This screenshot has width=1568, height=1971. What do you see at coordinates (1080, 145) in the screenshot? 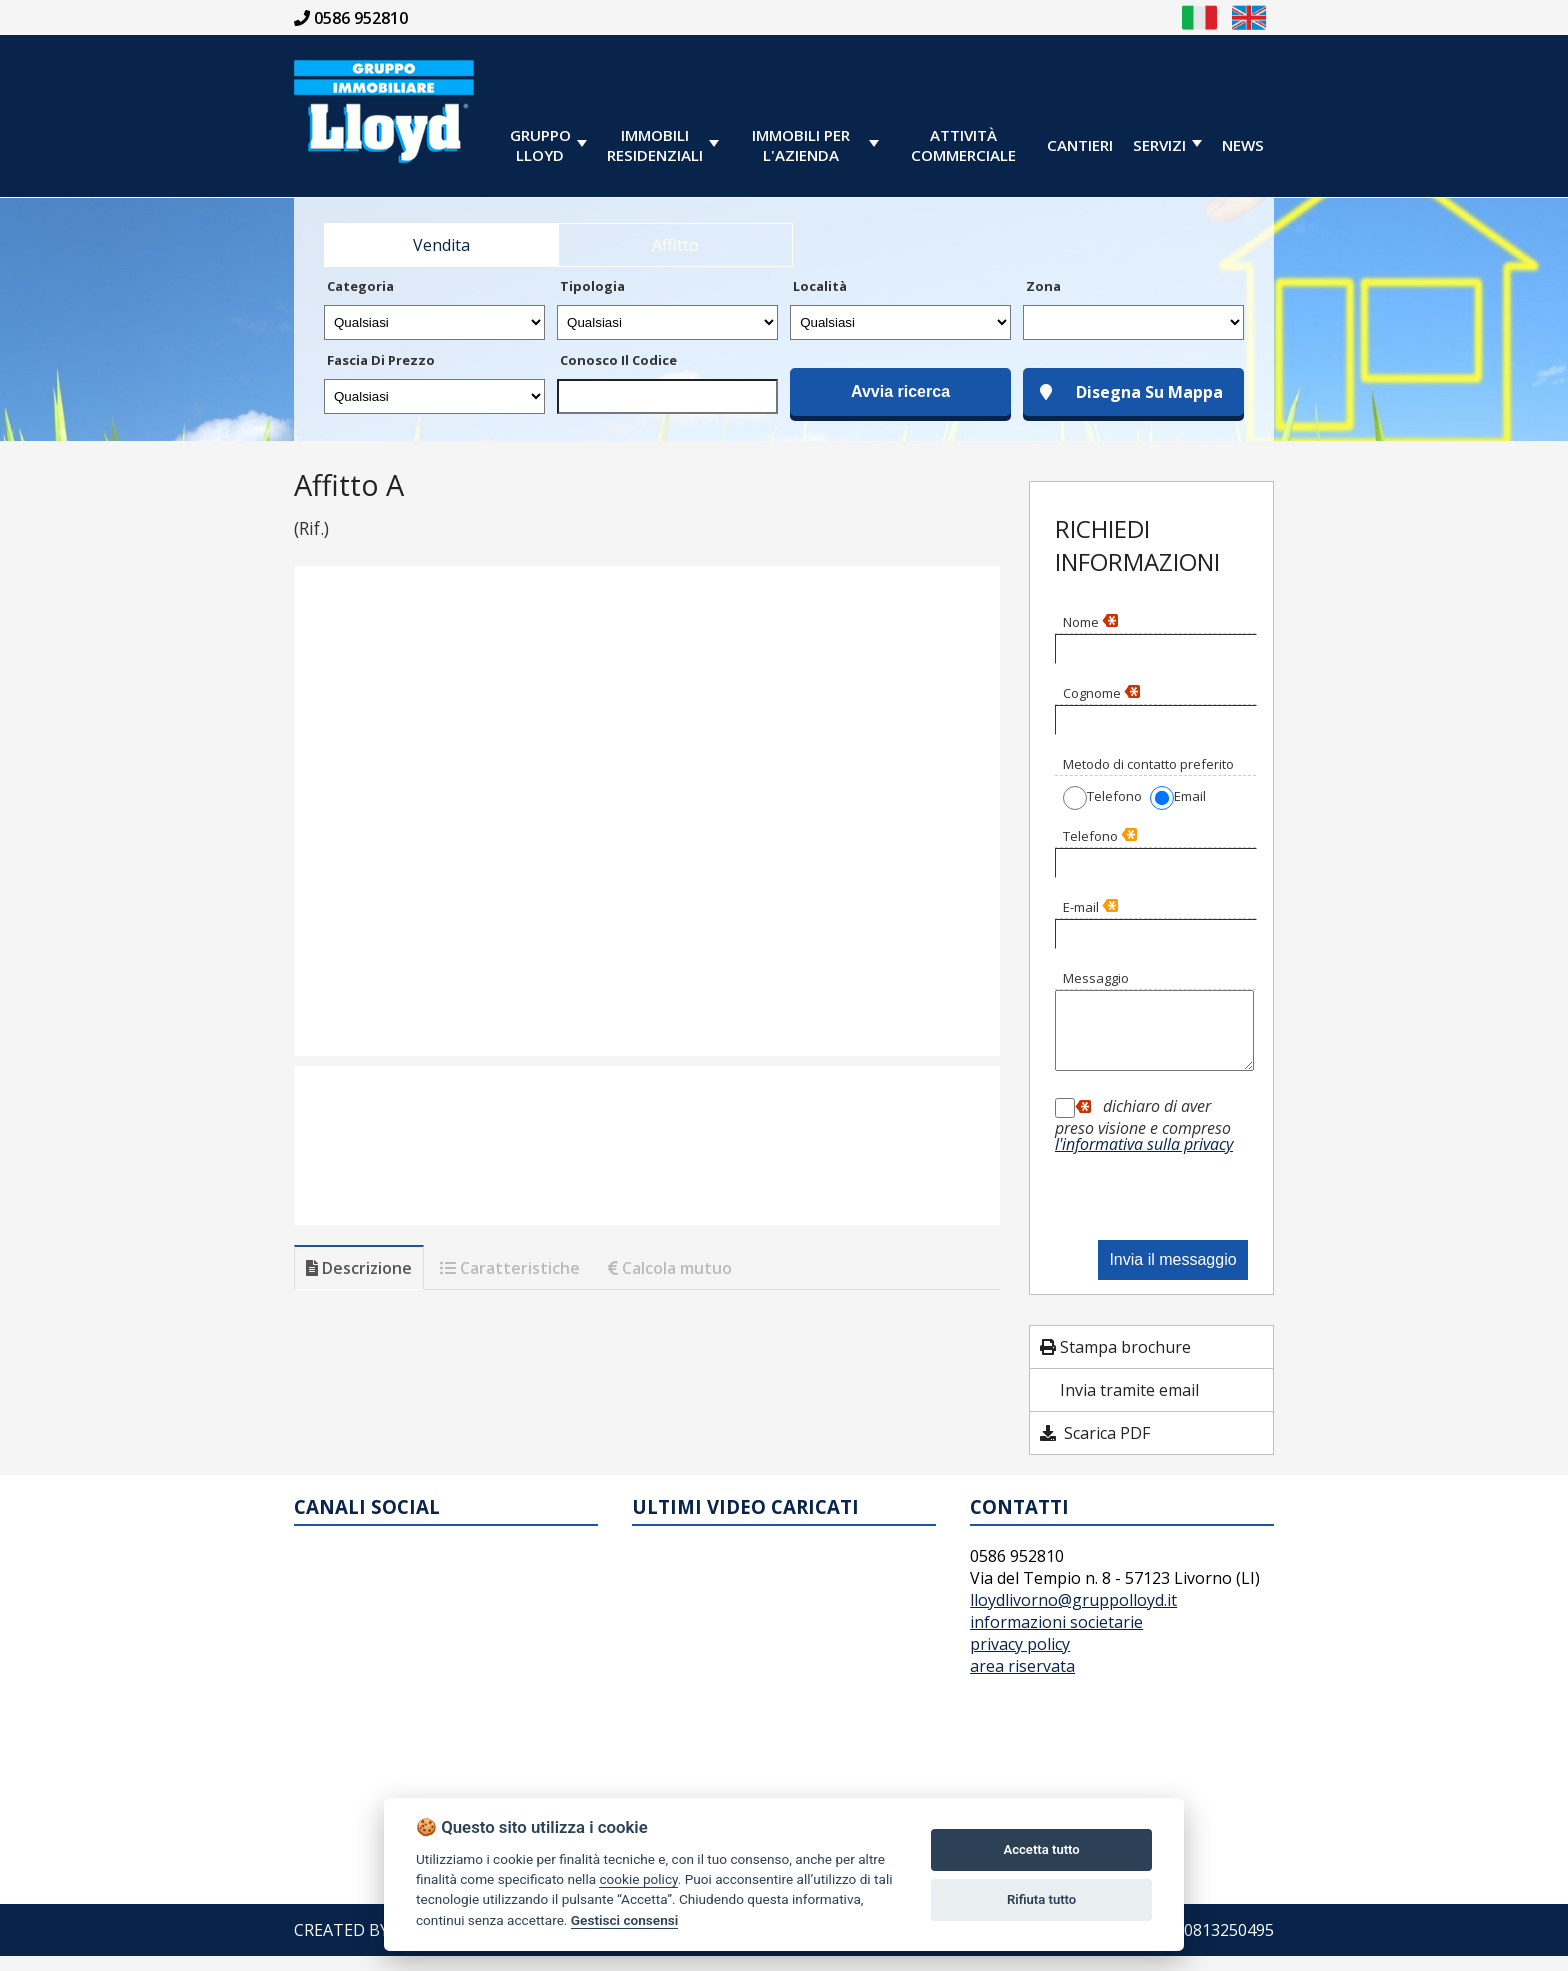
I see `cantieri` at bounding box center [1080, 145].